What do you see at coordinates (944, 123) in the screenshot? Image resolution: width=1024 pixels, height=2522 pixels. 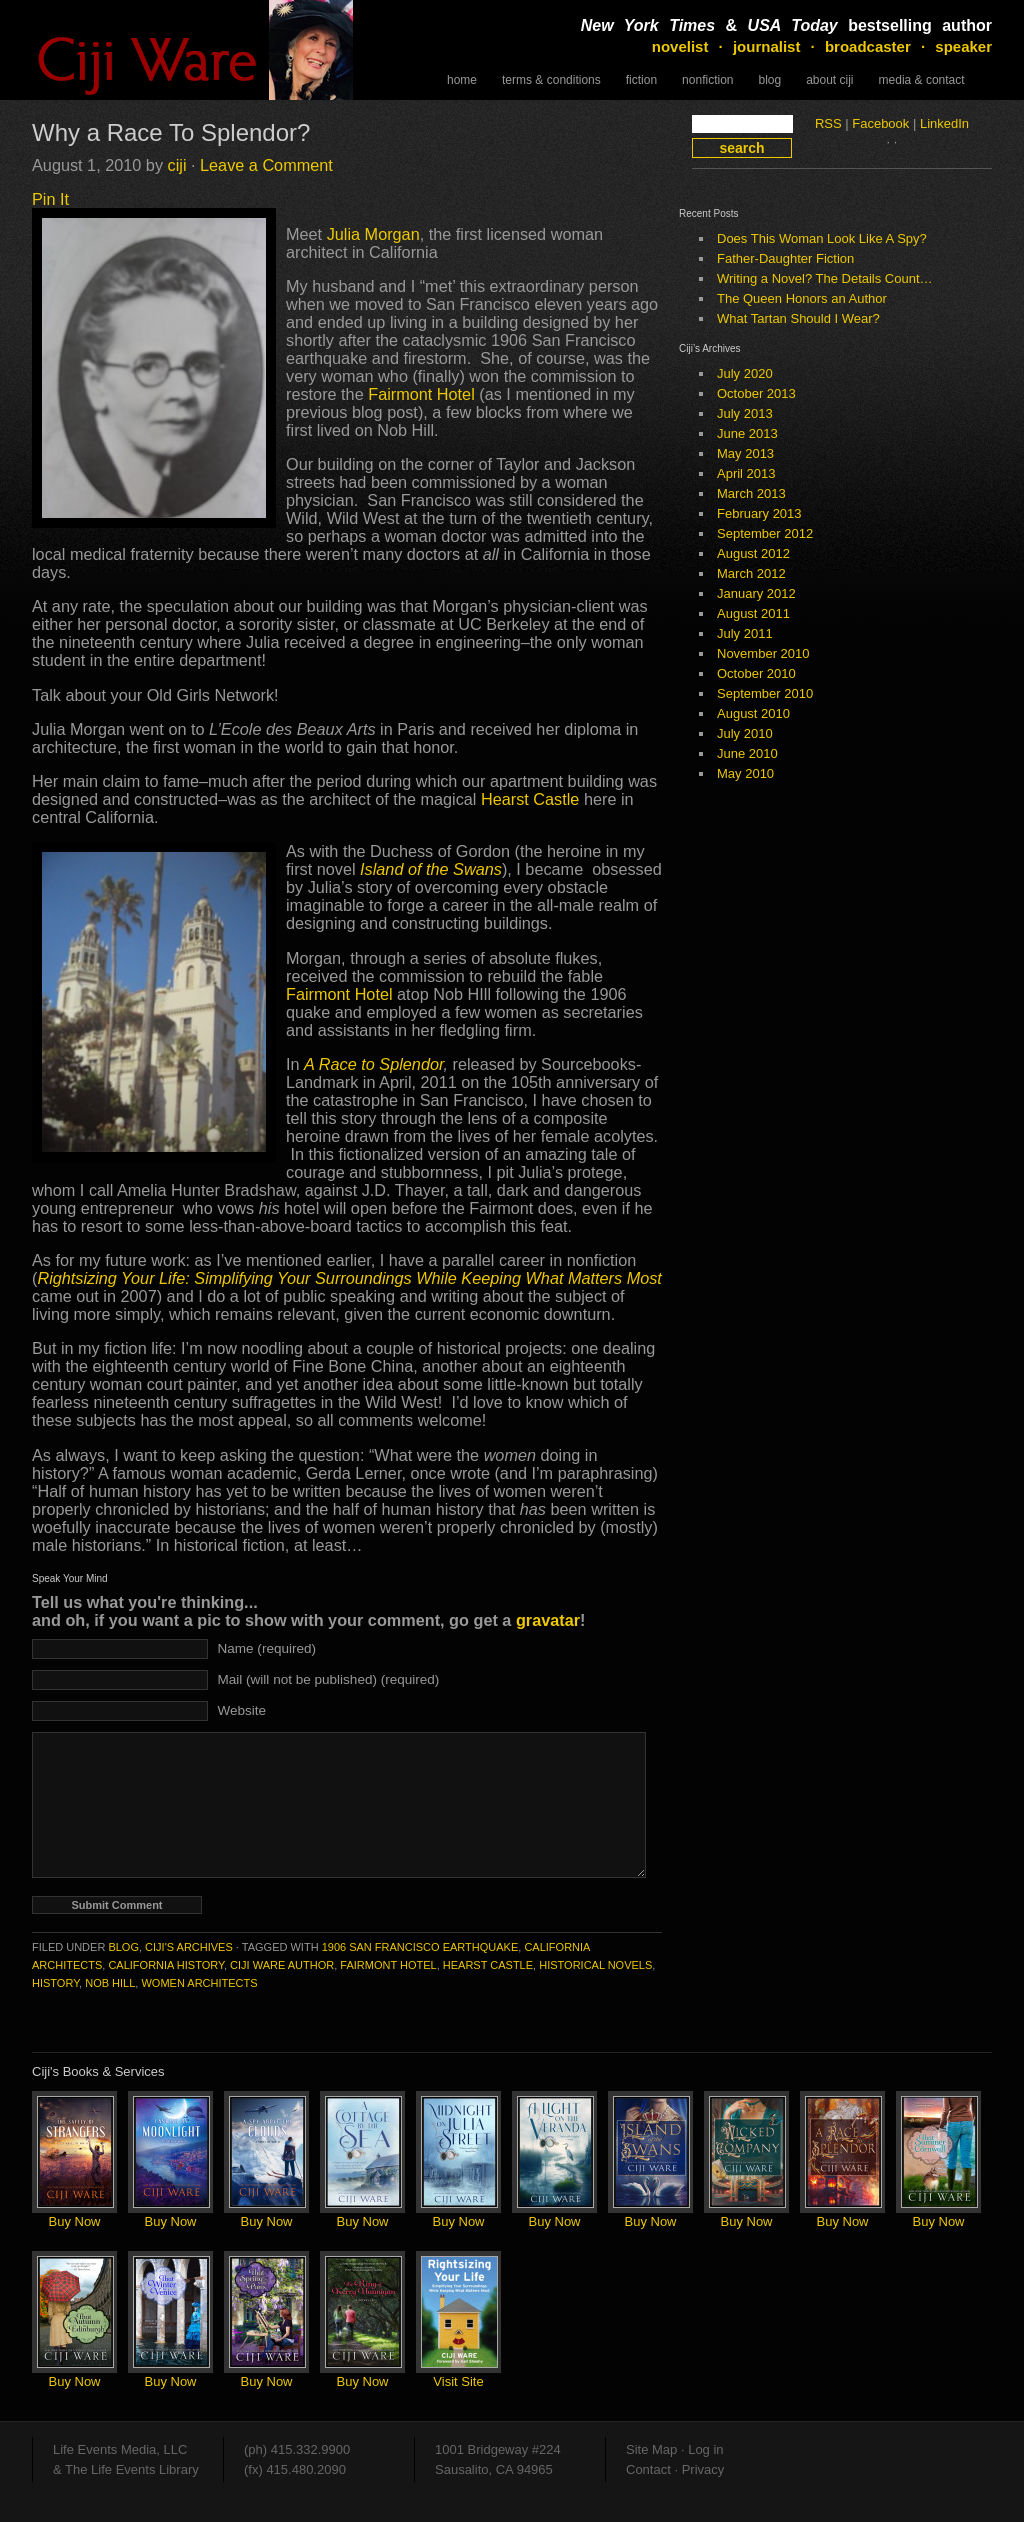 I see `LinkedIn` at bounding box center [944, 123].